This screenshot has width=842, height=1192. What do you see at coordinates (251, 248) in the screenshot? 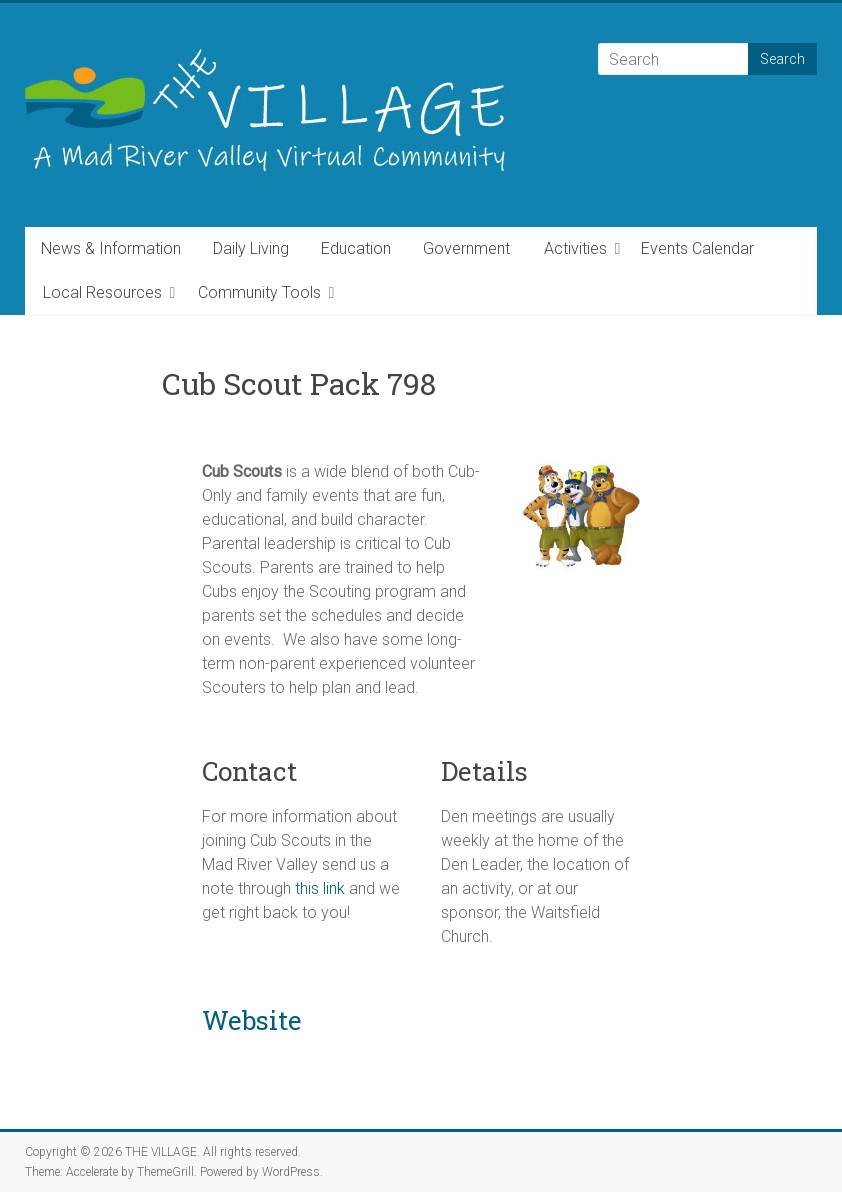
I see `Daily Living` at bounding box center [251, 248].